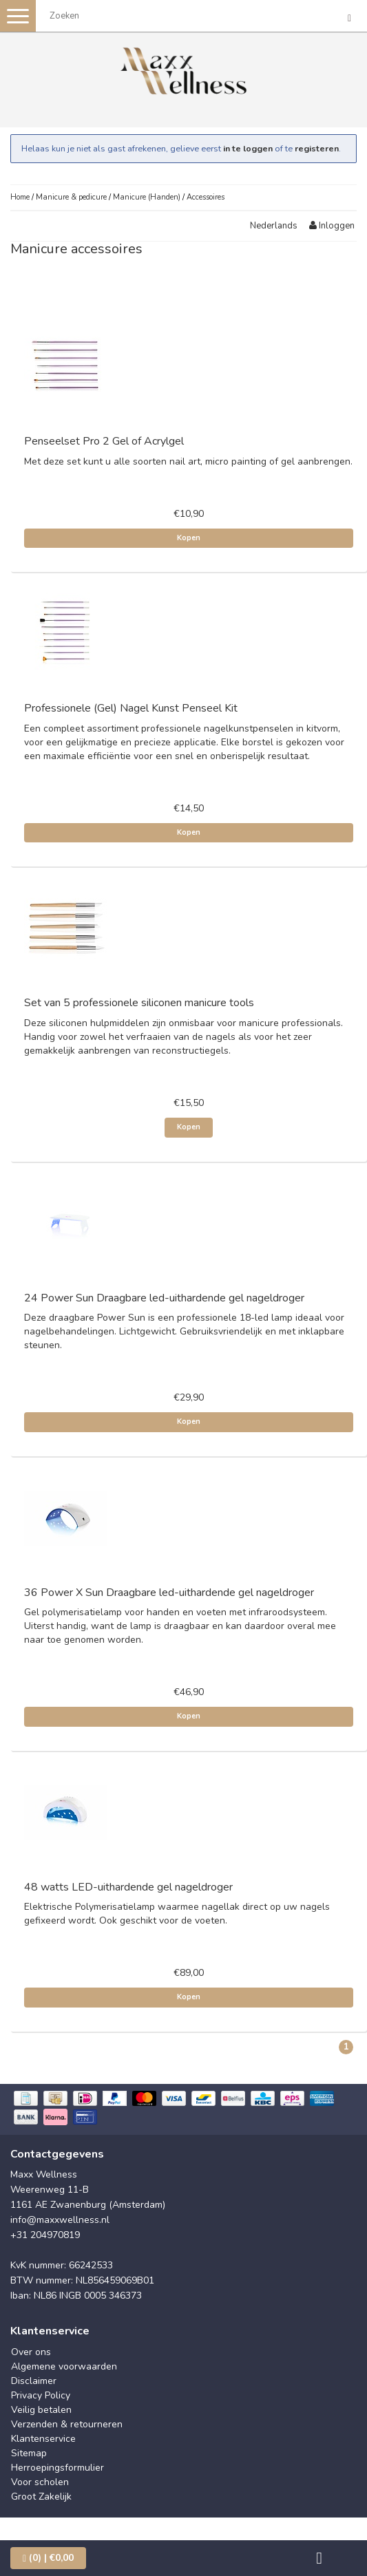  I want to click on Herroepingsformulier, so click(57, 2467).